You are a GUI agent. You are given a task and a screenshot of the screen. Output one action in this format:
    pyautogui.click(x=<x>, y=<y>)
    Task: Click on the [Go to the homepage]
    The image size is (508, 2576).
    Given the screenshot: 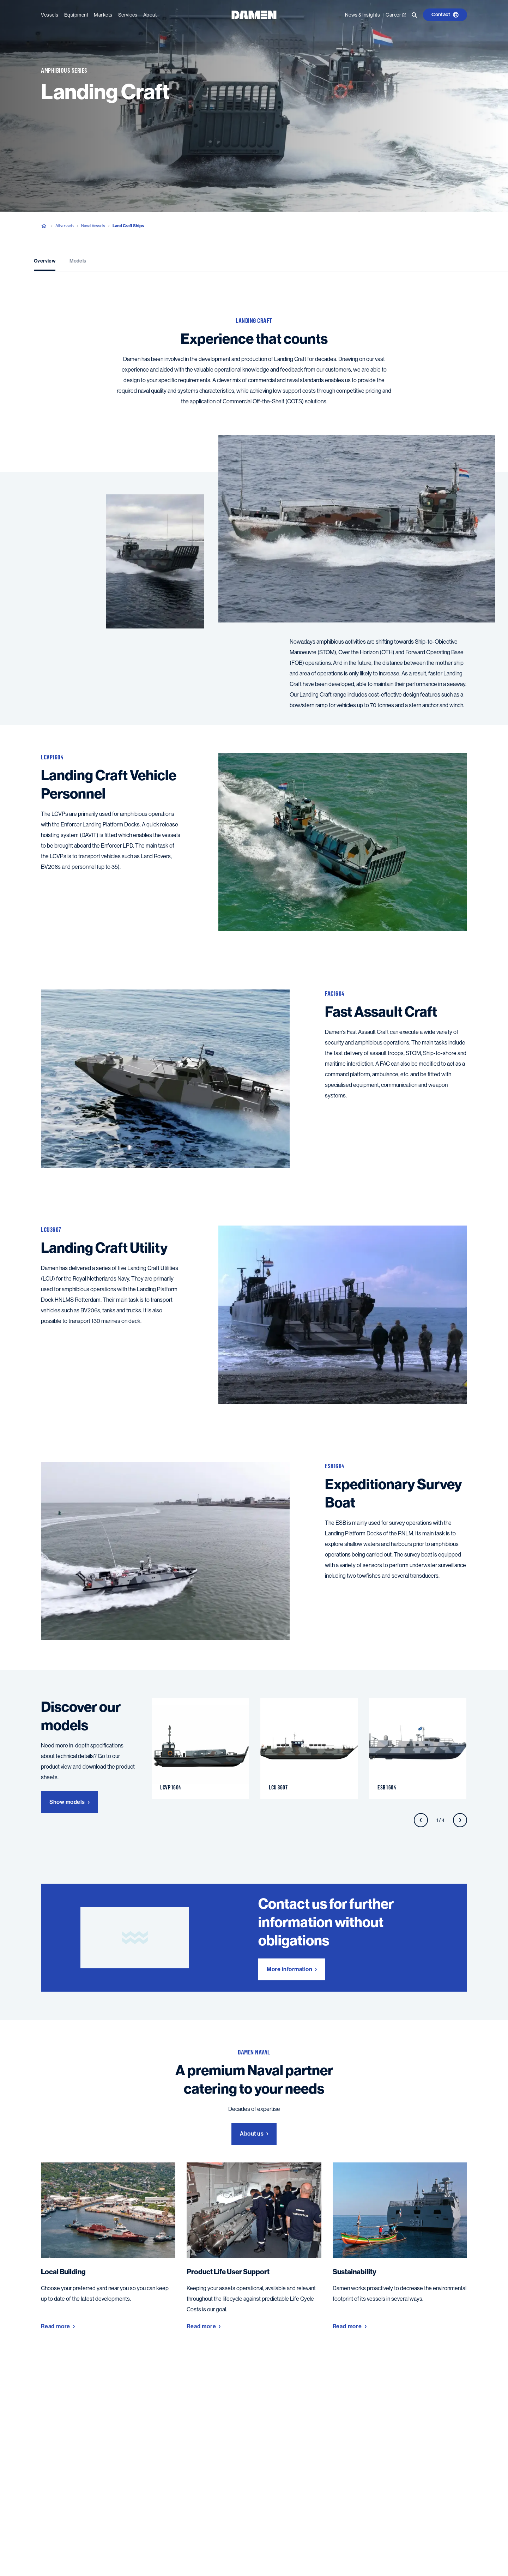 What is the action you would take?
    pyautogui.click(x=254, y=14)
    